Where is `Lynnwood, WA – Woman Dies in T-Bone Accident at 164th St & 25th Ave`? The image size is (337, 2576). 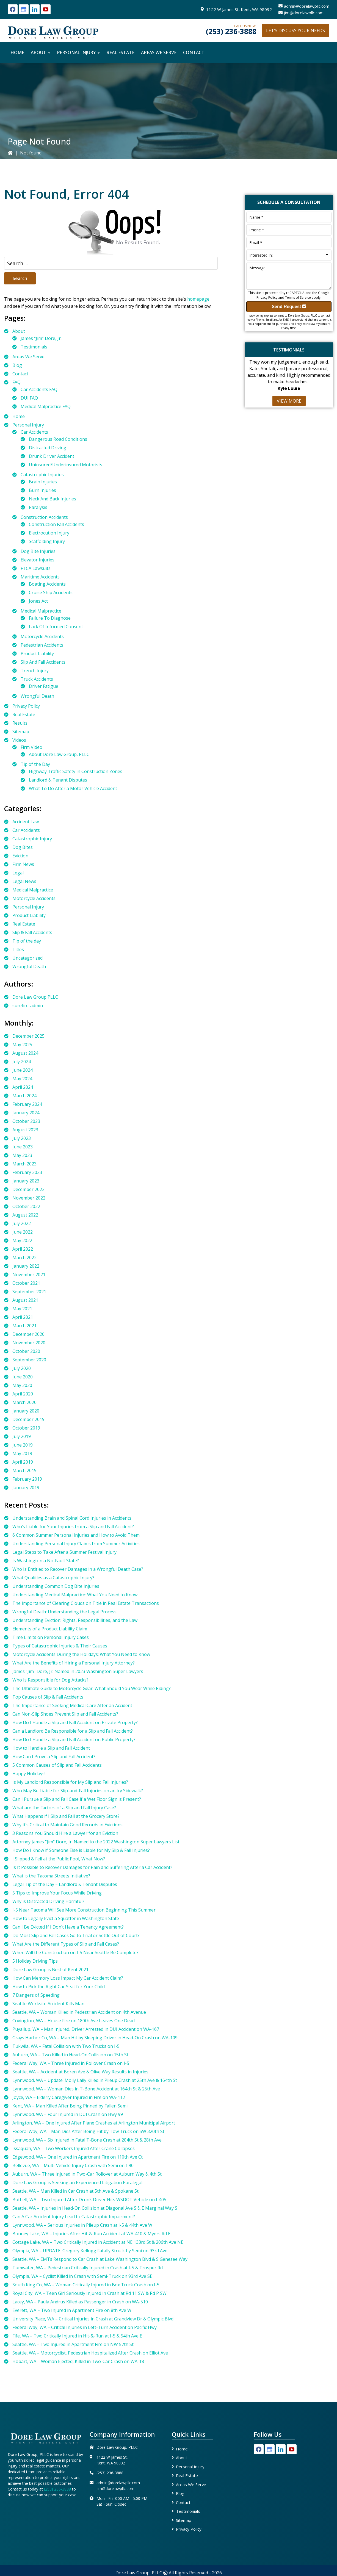
Lynnwood, WA – Woman Dies in T-Bone Accident at 164th St & 25th Ave is located at coordinates (86, 2089).